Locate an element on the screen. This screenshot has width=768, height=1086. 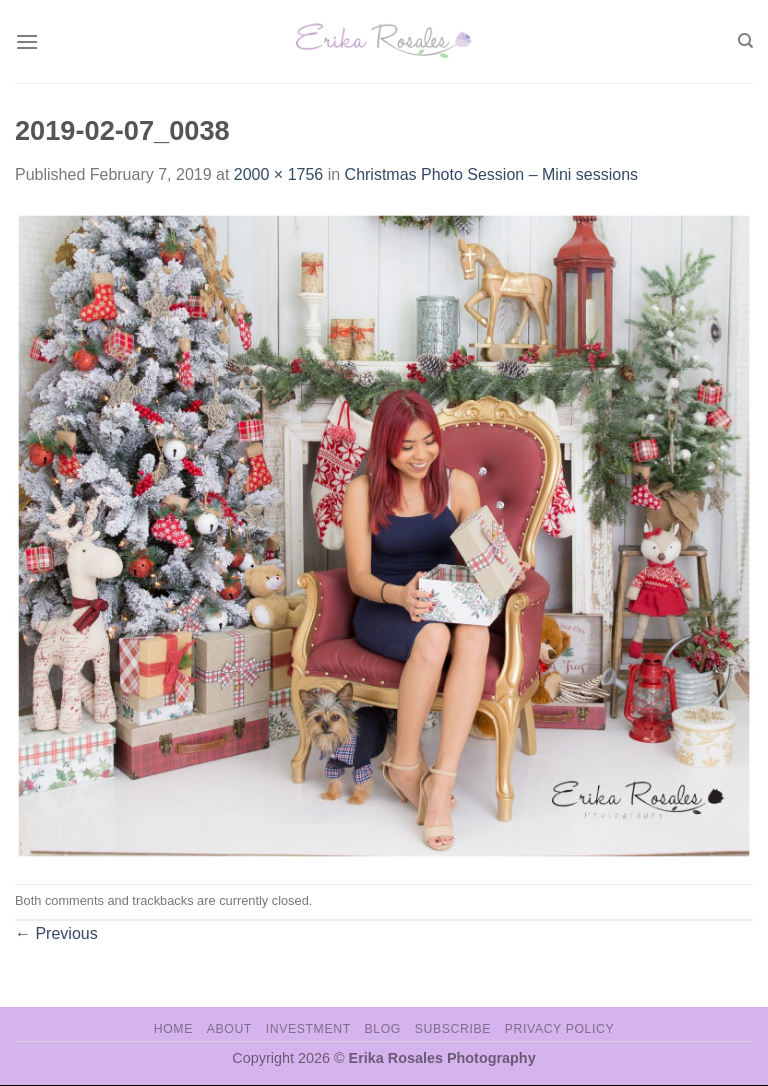
Investment is located at coordinates (308, 1029).